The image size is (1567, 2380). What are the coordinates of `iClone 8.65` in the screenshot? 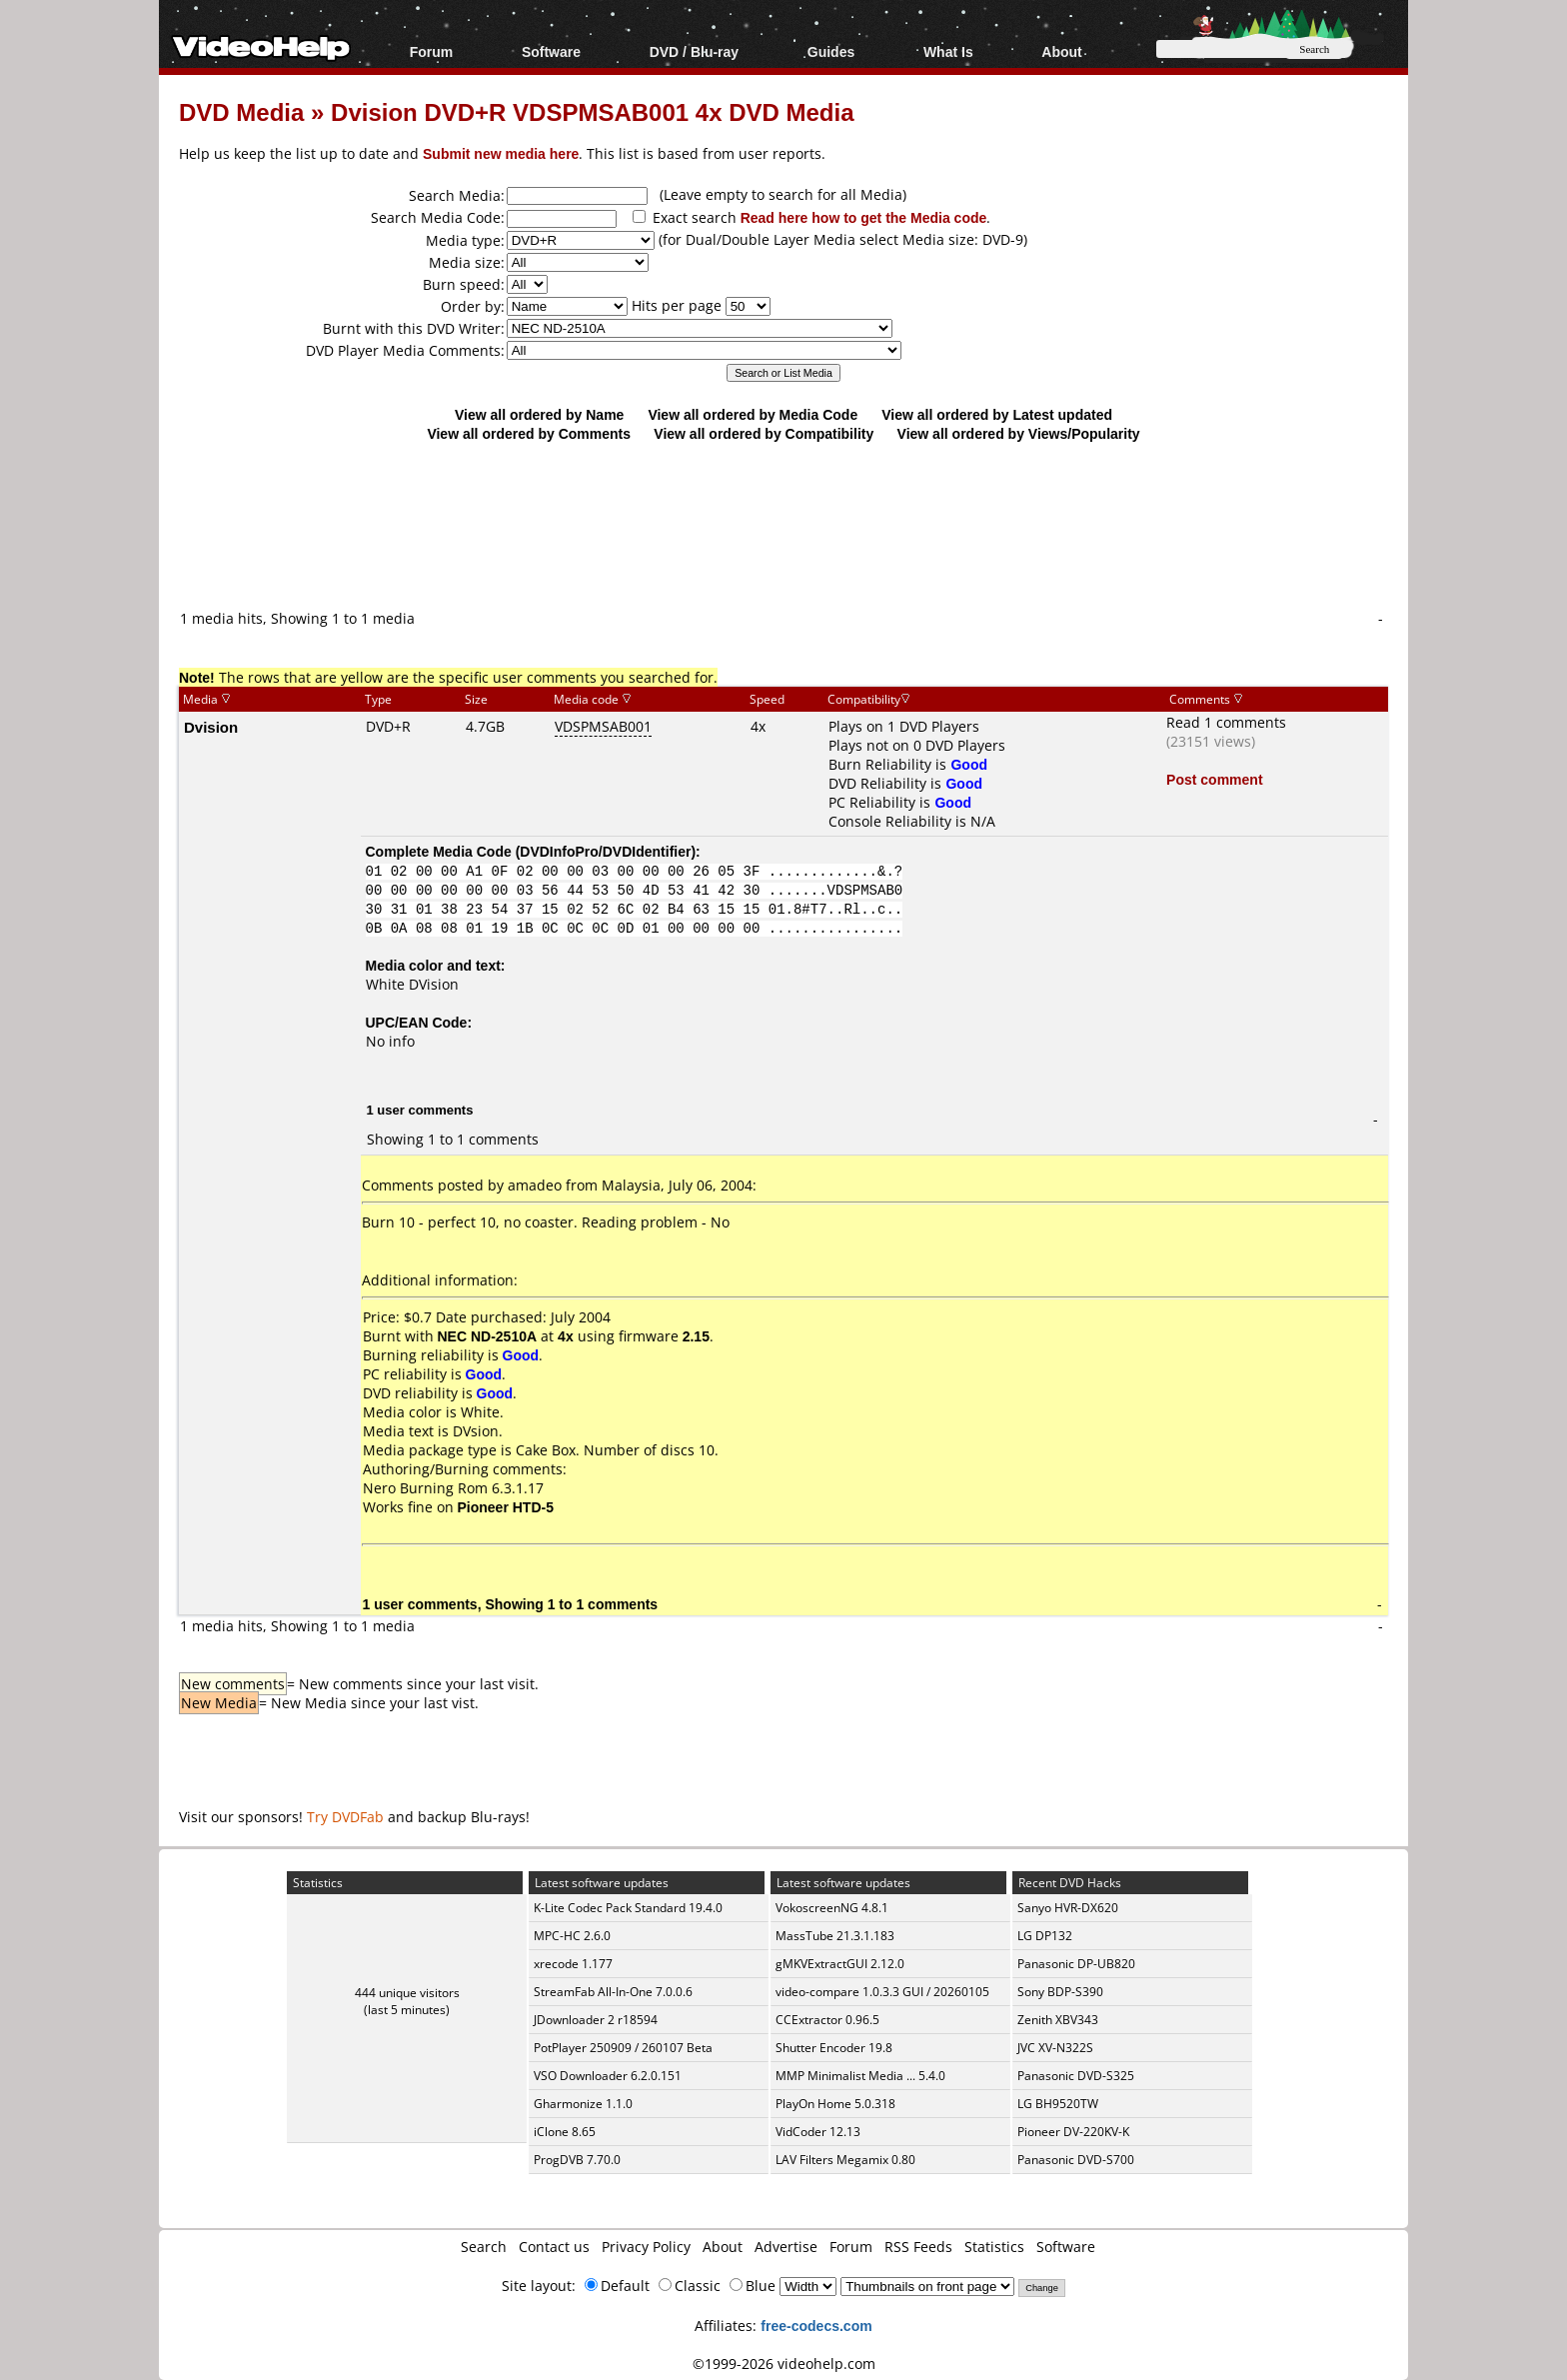 It's located at (565, 2131).